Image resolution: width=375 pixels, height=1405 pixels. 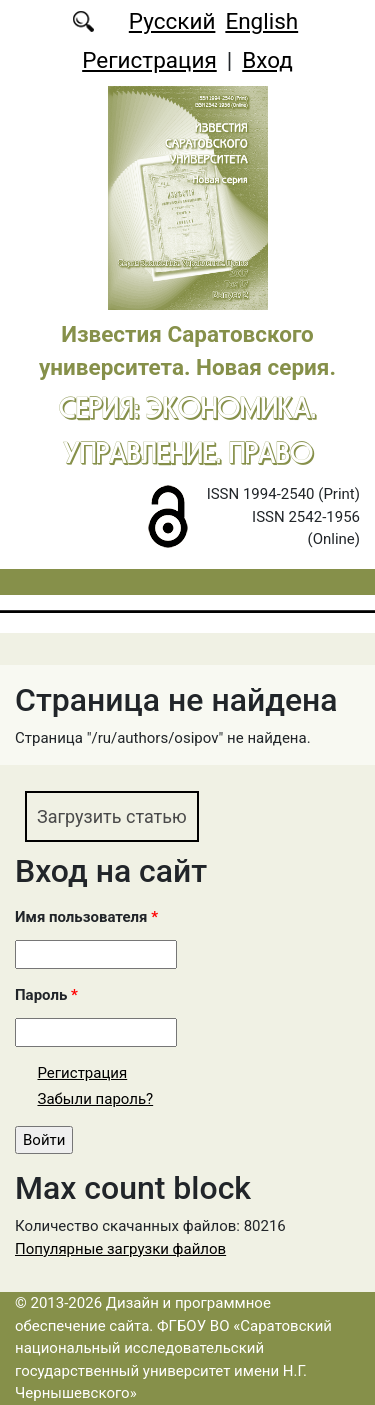 What do you see at coordinates (86, 917) in the screenshot?
I see `Имя пользователя` at bounding box center [86, 917].